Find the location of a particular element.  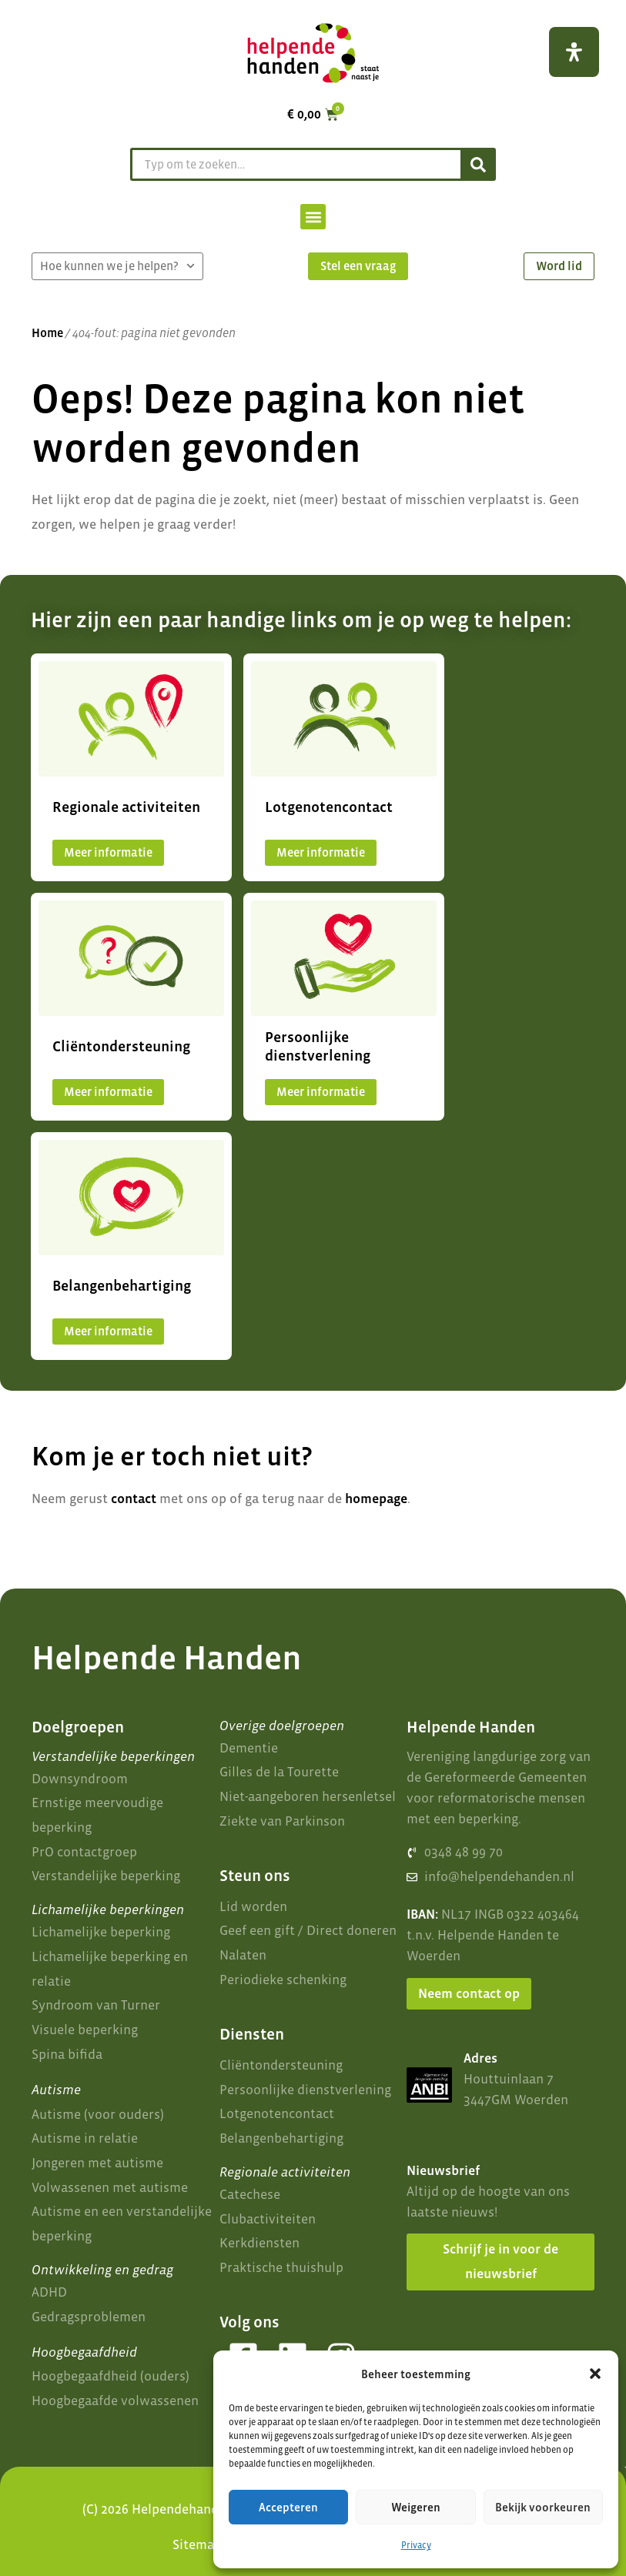

contact is located at coordinates (133, 1498).